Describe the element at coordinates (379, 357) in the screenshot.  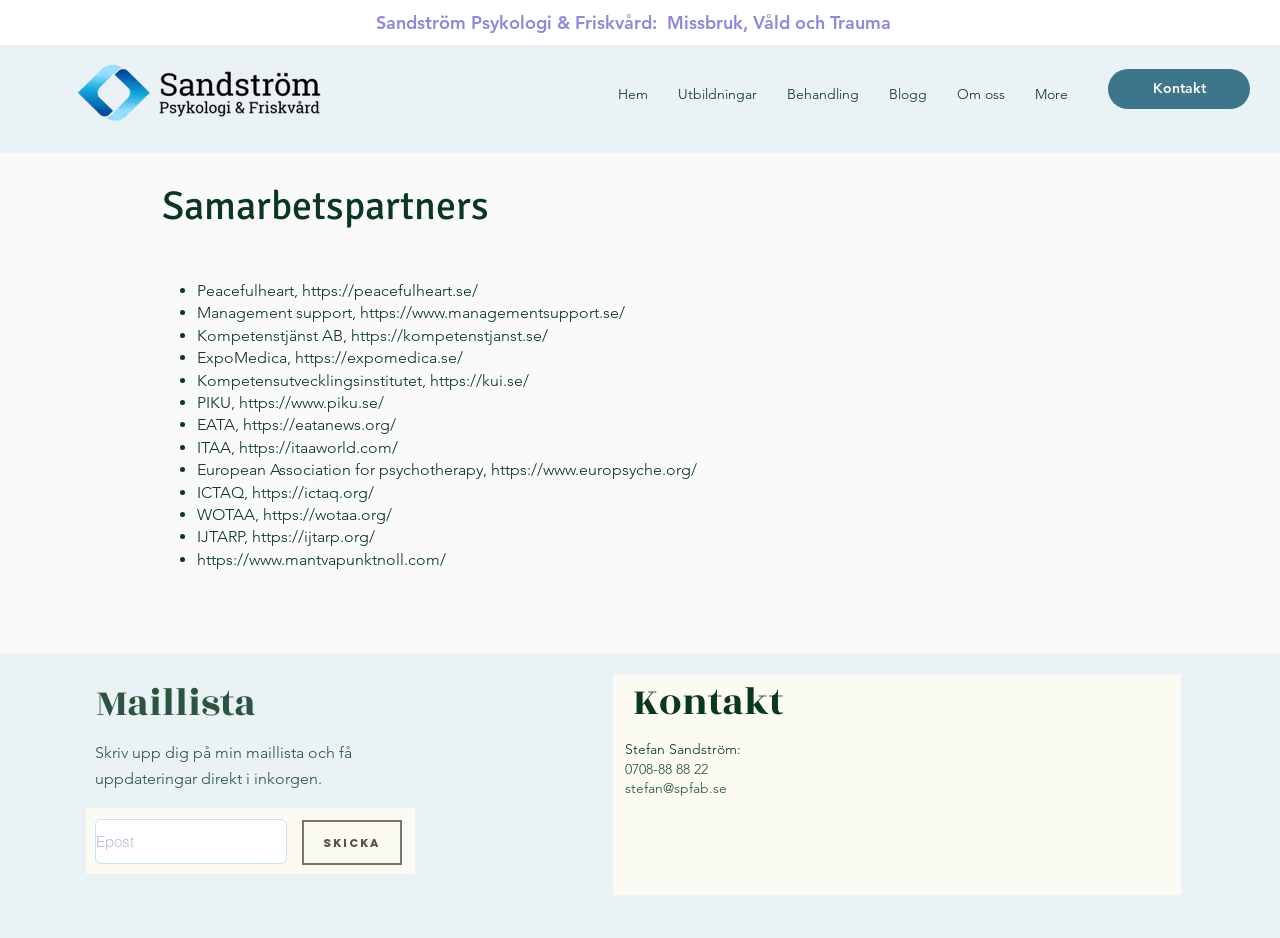
I see `https://expomedica.se/` at that location.